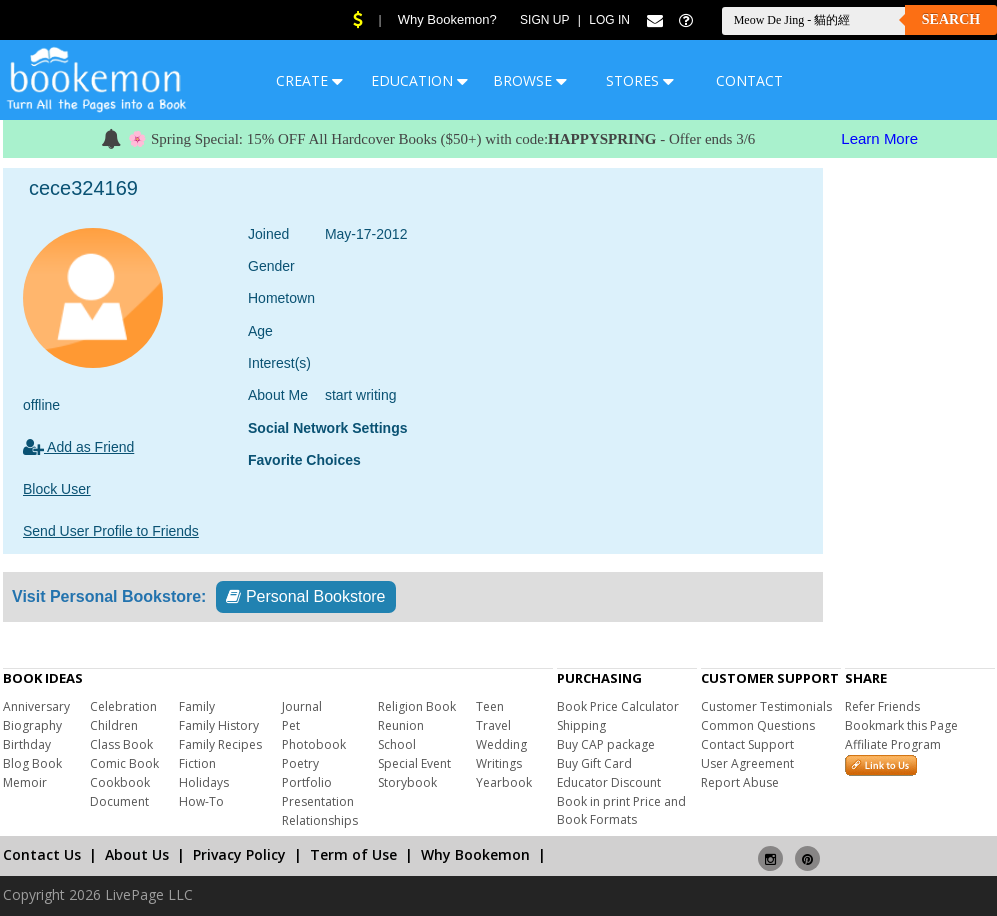  What do you see at coordinates (749, 80) in the screenshot?
I see `CONTACT` at bounding box center [749, 80].